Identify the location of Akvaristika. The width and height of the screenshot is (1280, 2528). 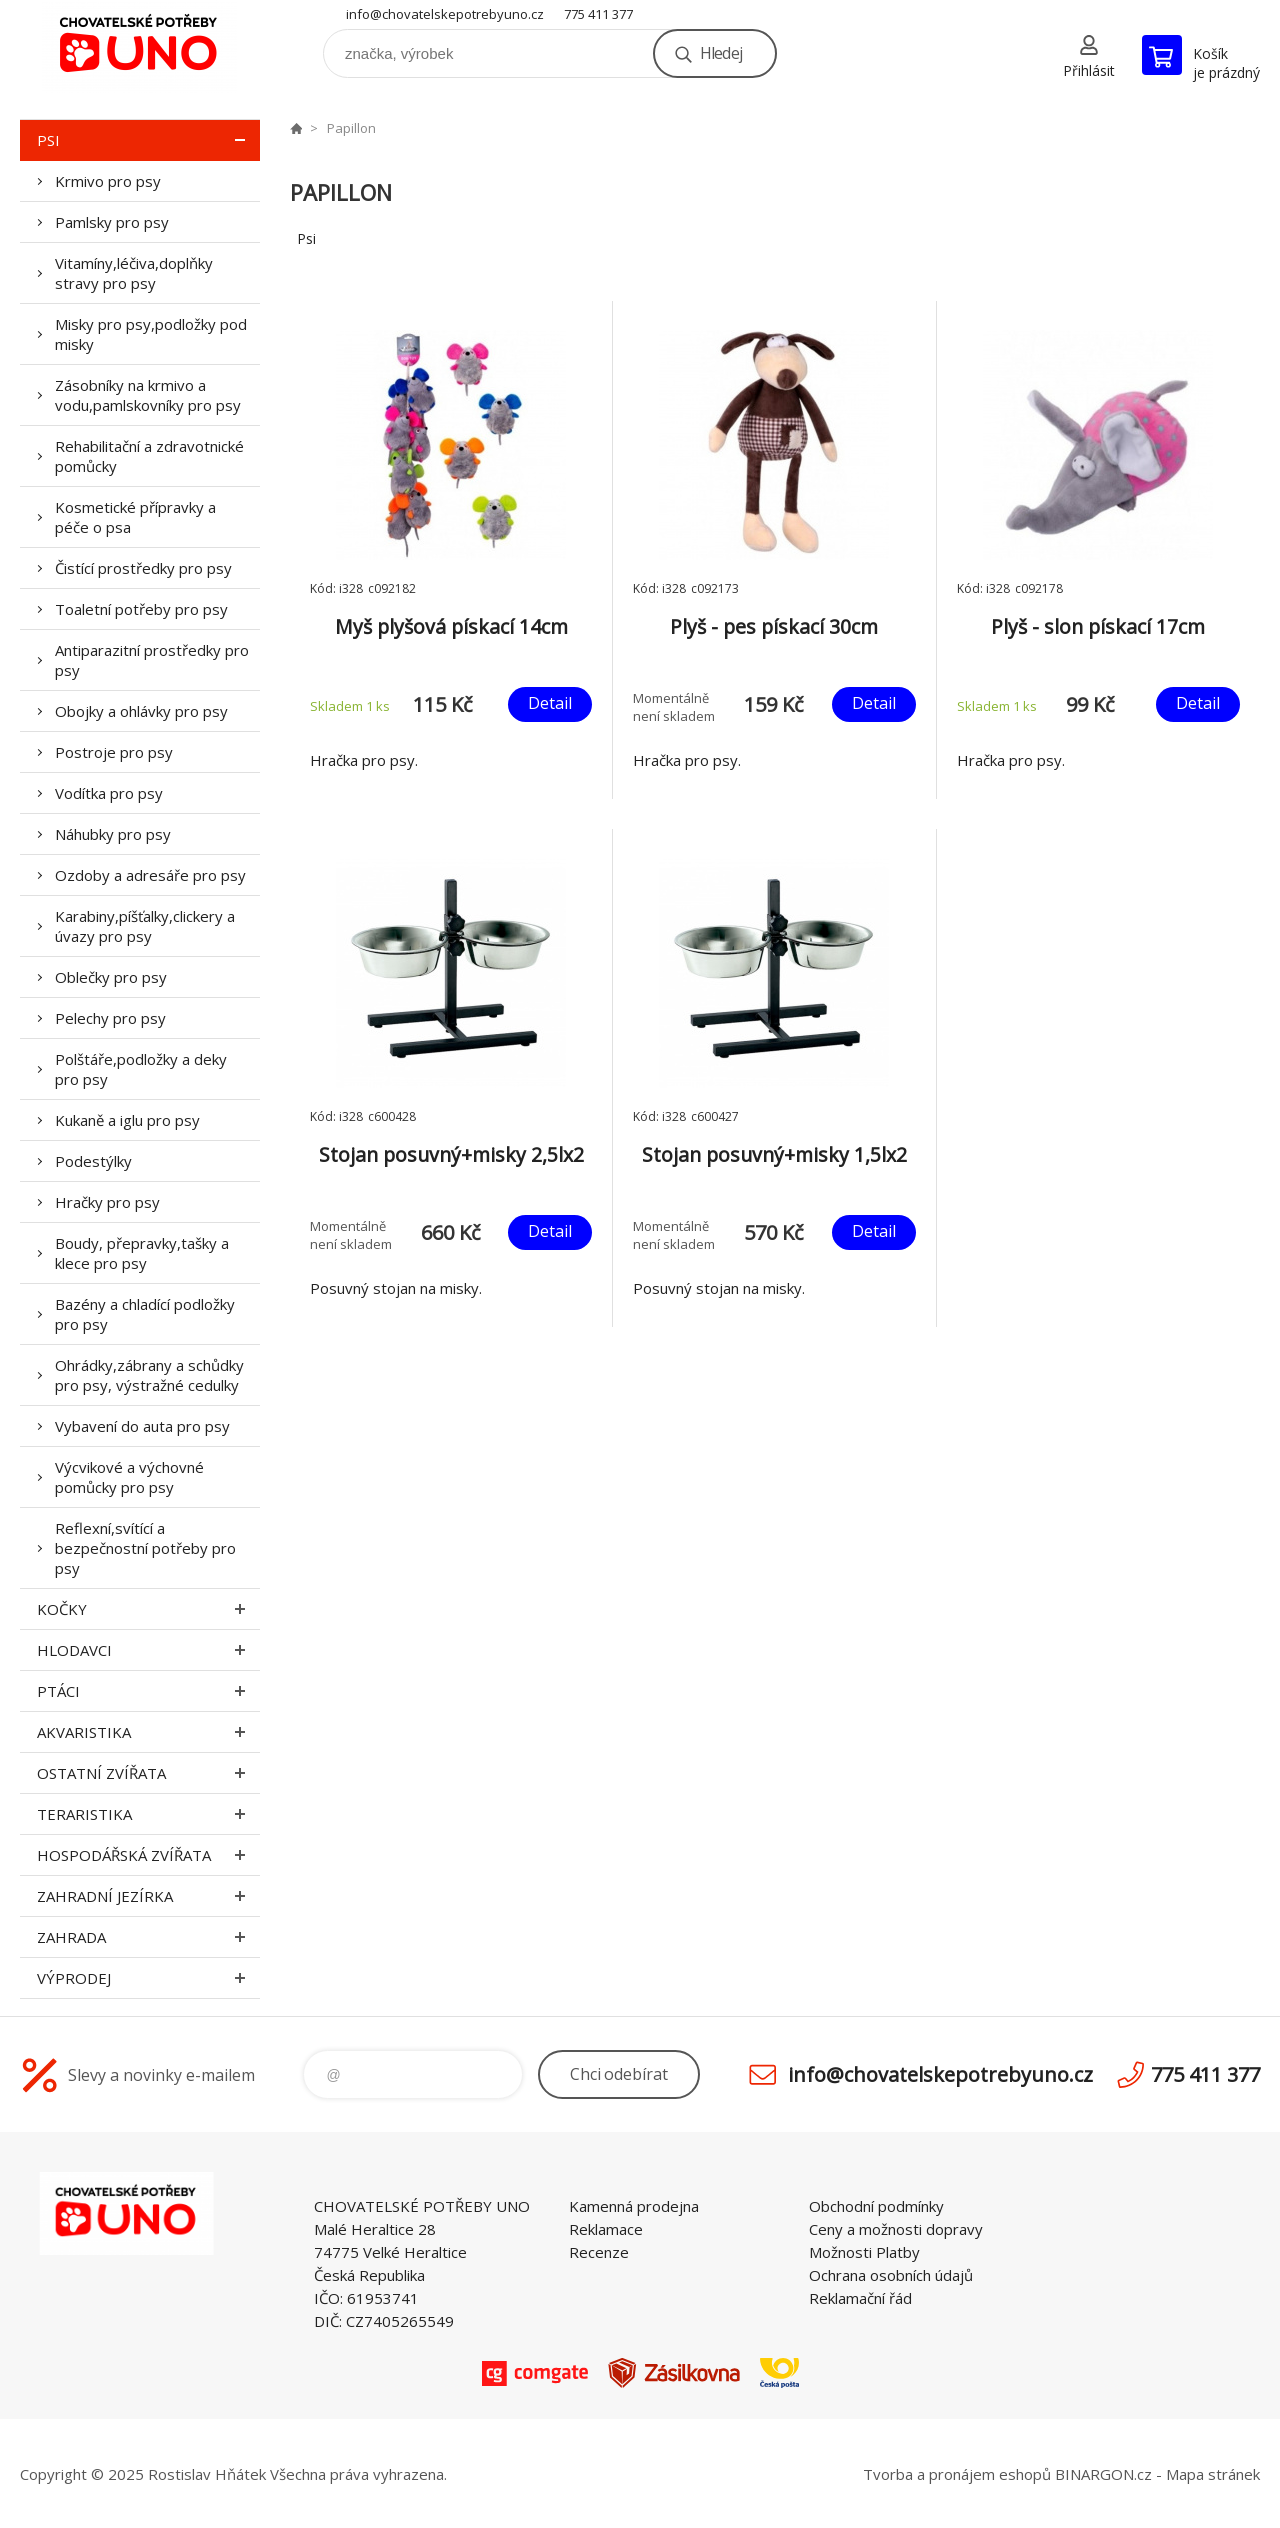
(148, 1732).